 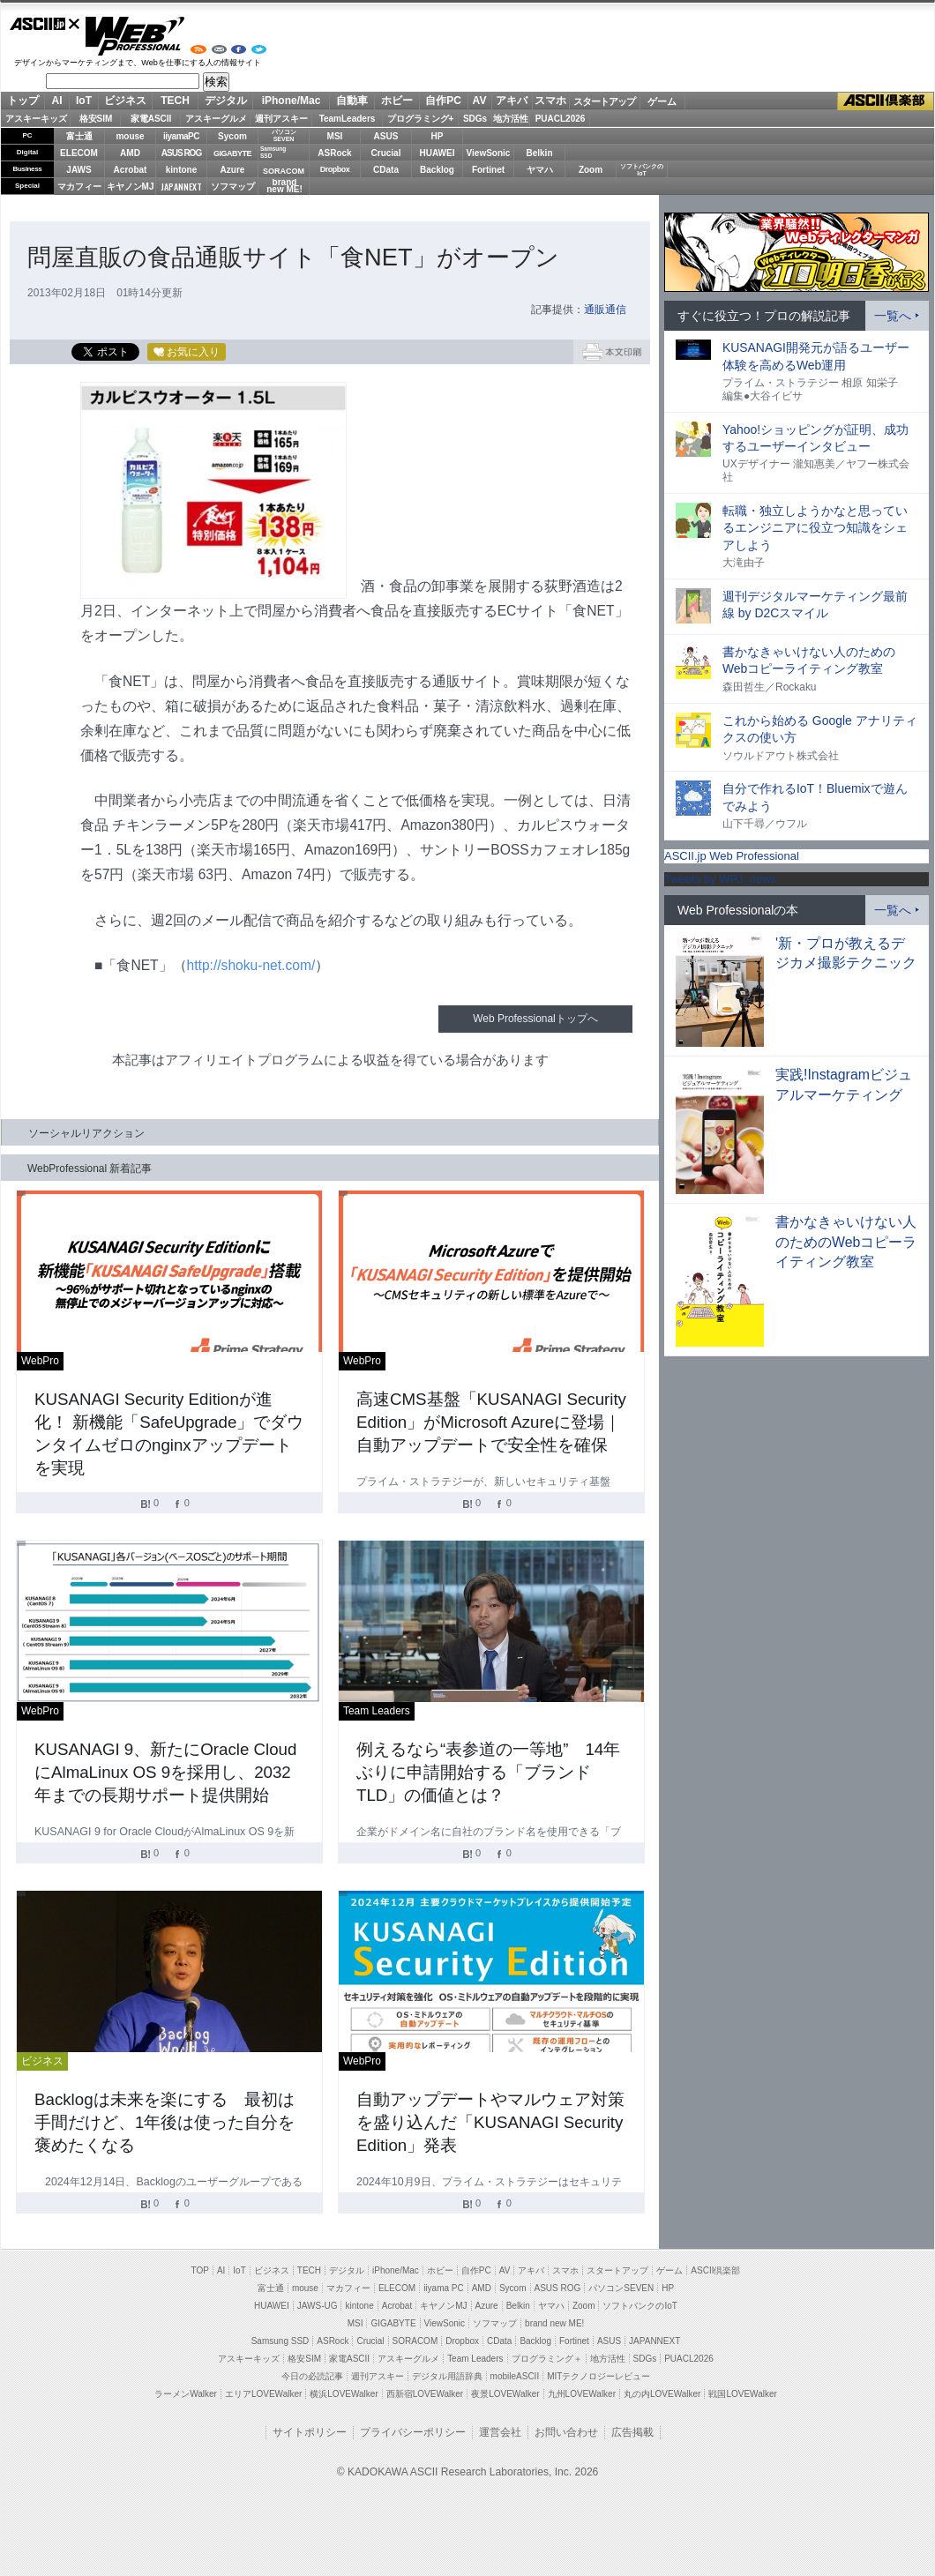 What do you see at coordinates (96, 118) in the screenshot?
I see `格安SIM` at bounding box center [96, 118].